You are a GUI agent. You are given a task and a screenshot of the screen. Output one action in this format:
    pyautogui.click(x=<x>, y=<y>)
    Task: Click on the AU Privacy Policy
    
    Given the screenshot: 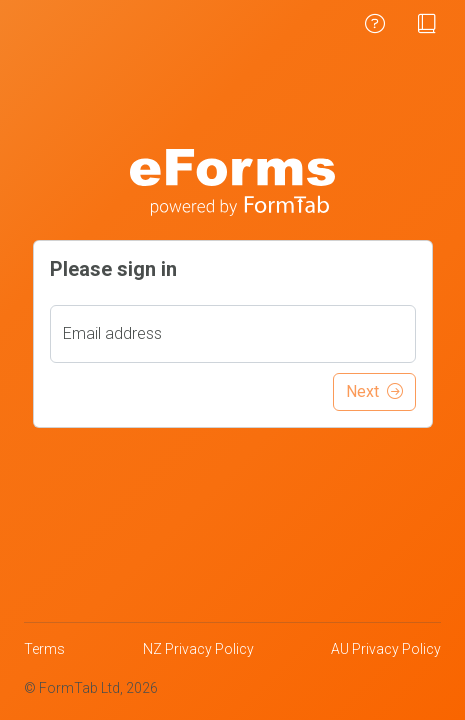 What is the action you would take?
    pyautogui.click(x=386, y=649)
    